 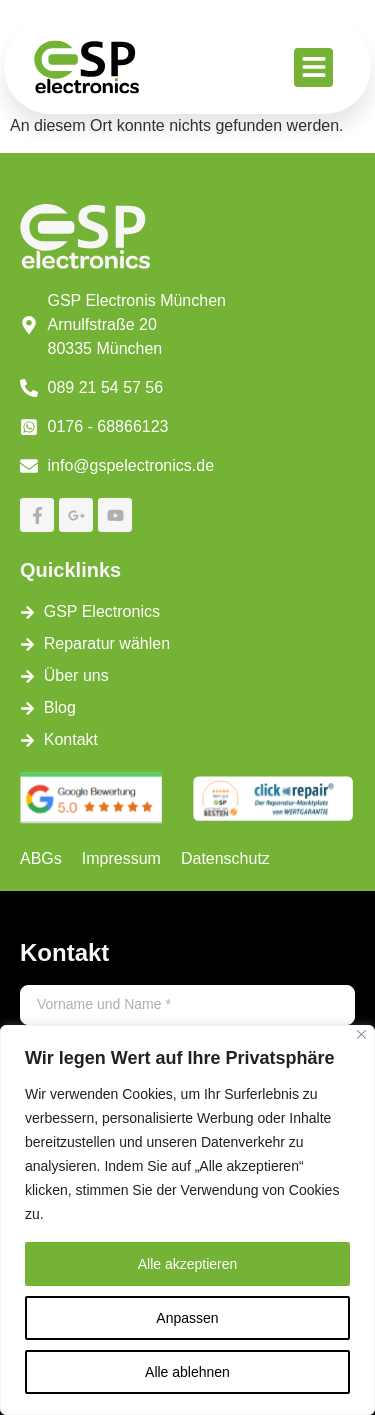 What do you see at coordinates (361, 1034) in the screenshot?
I see `[Close]` at bounding box center [361, 1034].